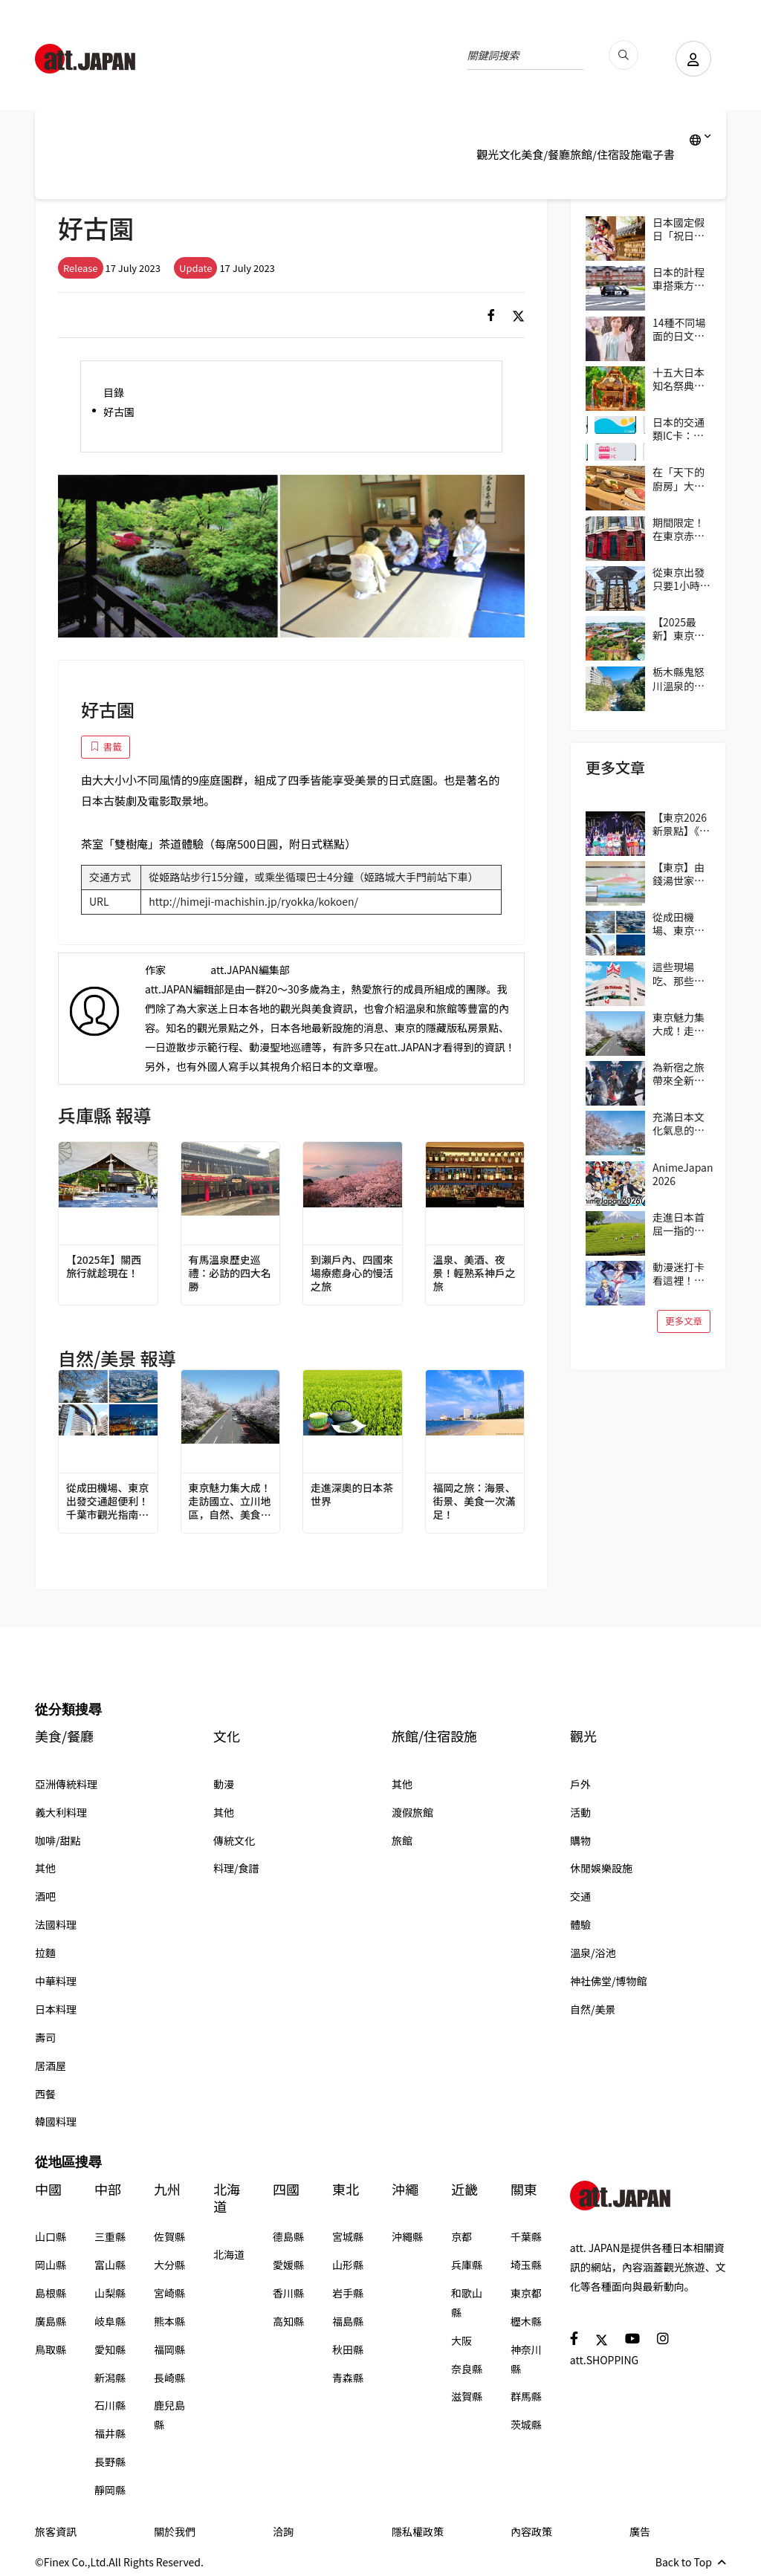  What do you see at coordinates (692, 58) in the screenshot?
I see `[user]` at bounding box center [692, 58].